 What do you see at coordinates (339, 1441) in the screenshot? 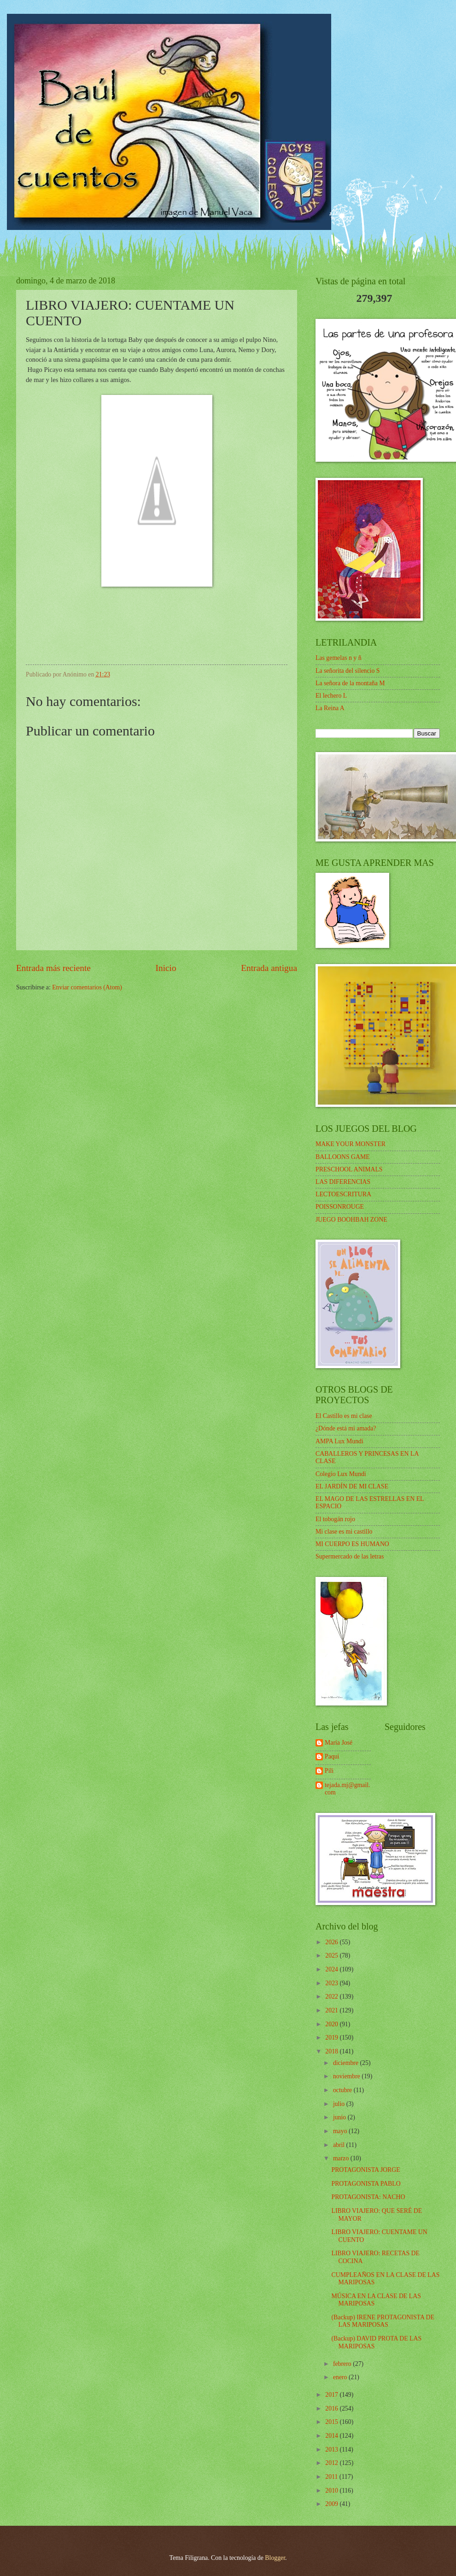
I see `AMPA Lux Mundi` at bounding box center [339, 1441].